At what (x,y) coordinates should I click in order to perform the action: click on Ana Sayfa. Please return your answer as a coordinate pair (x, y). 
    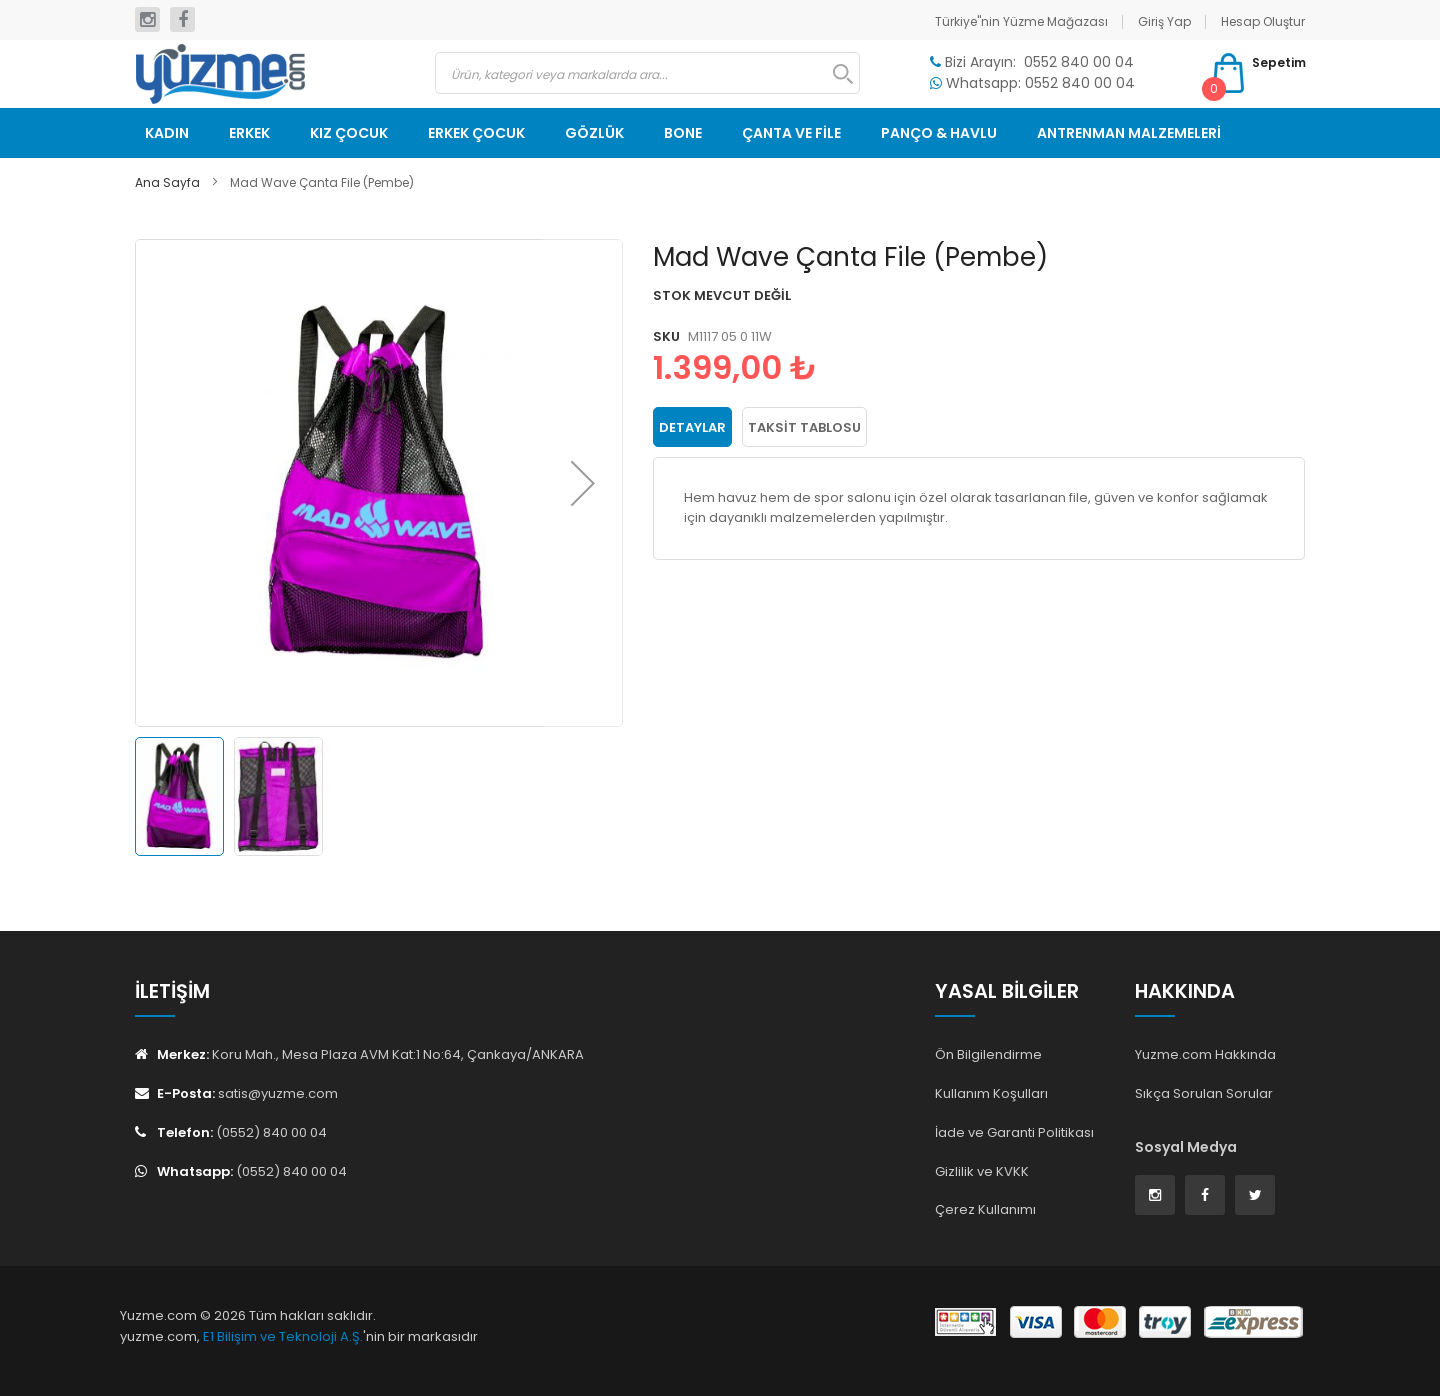
    Looking at the image, I should click on (167, 182).